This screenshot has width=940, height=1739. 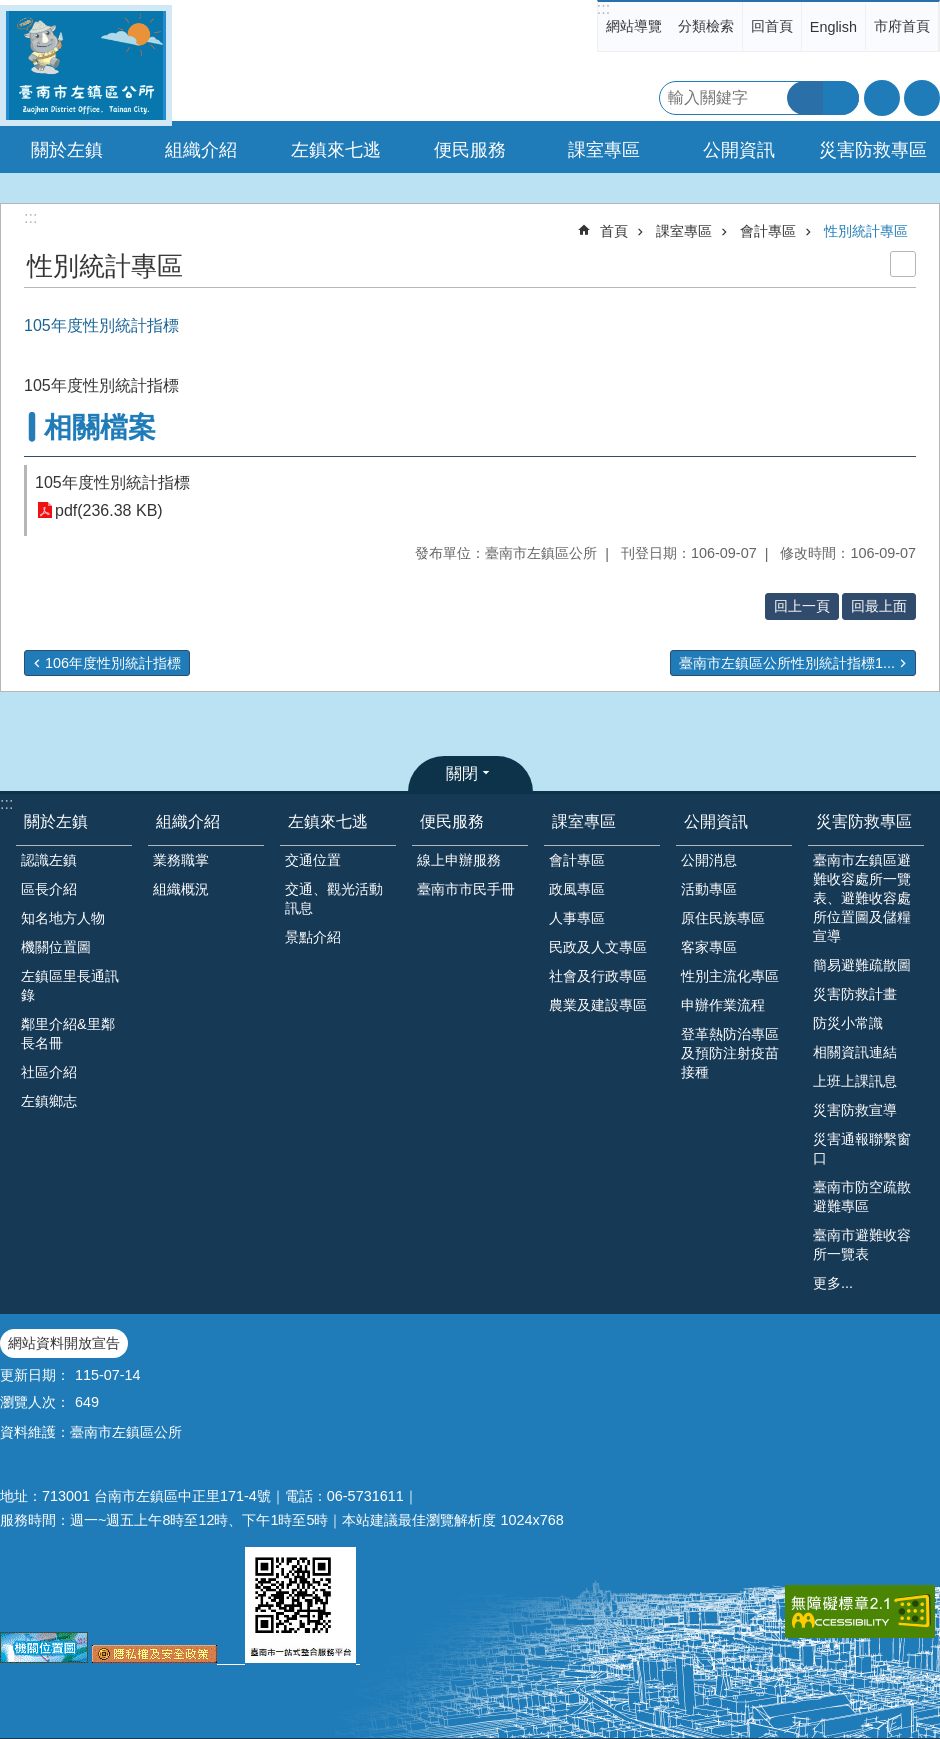 What do you see at coordinates (873, 150) in the screenshot?
I see `災害防救專區 [button]` at bounding box center [873, 150].